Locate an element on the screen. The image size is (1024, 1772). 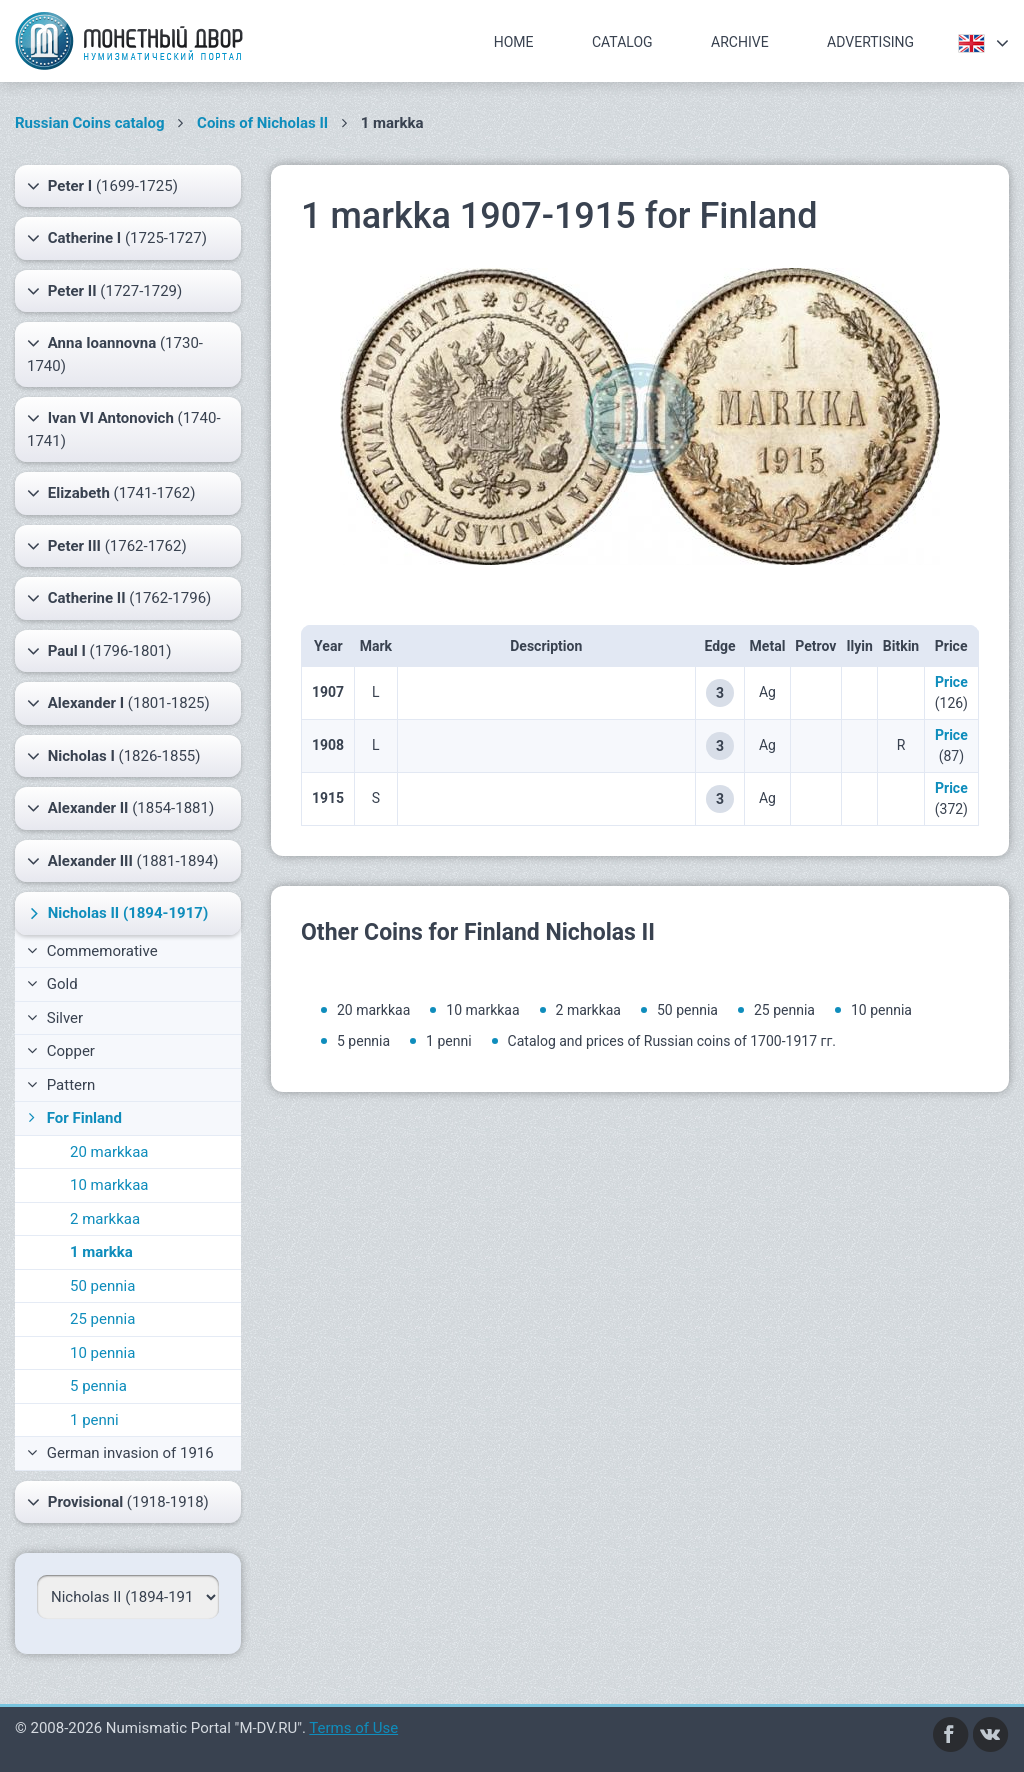
Price is located at coordinates (951, 682).